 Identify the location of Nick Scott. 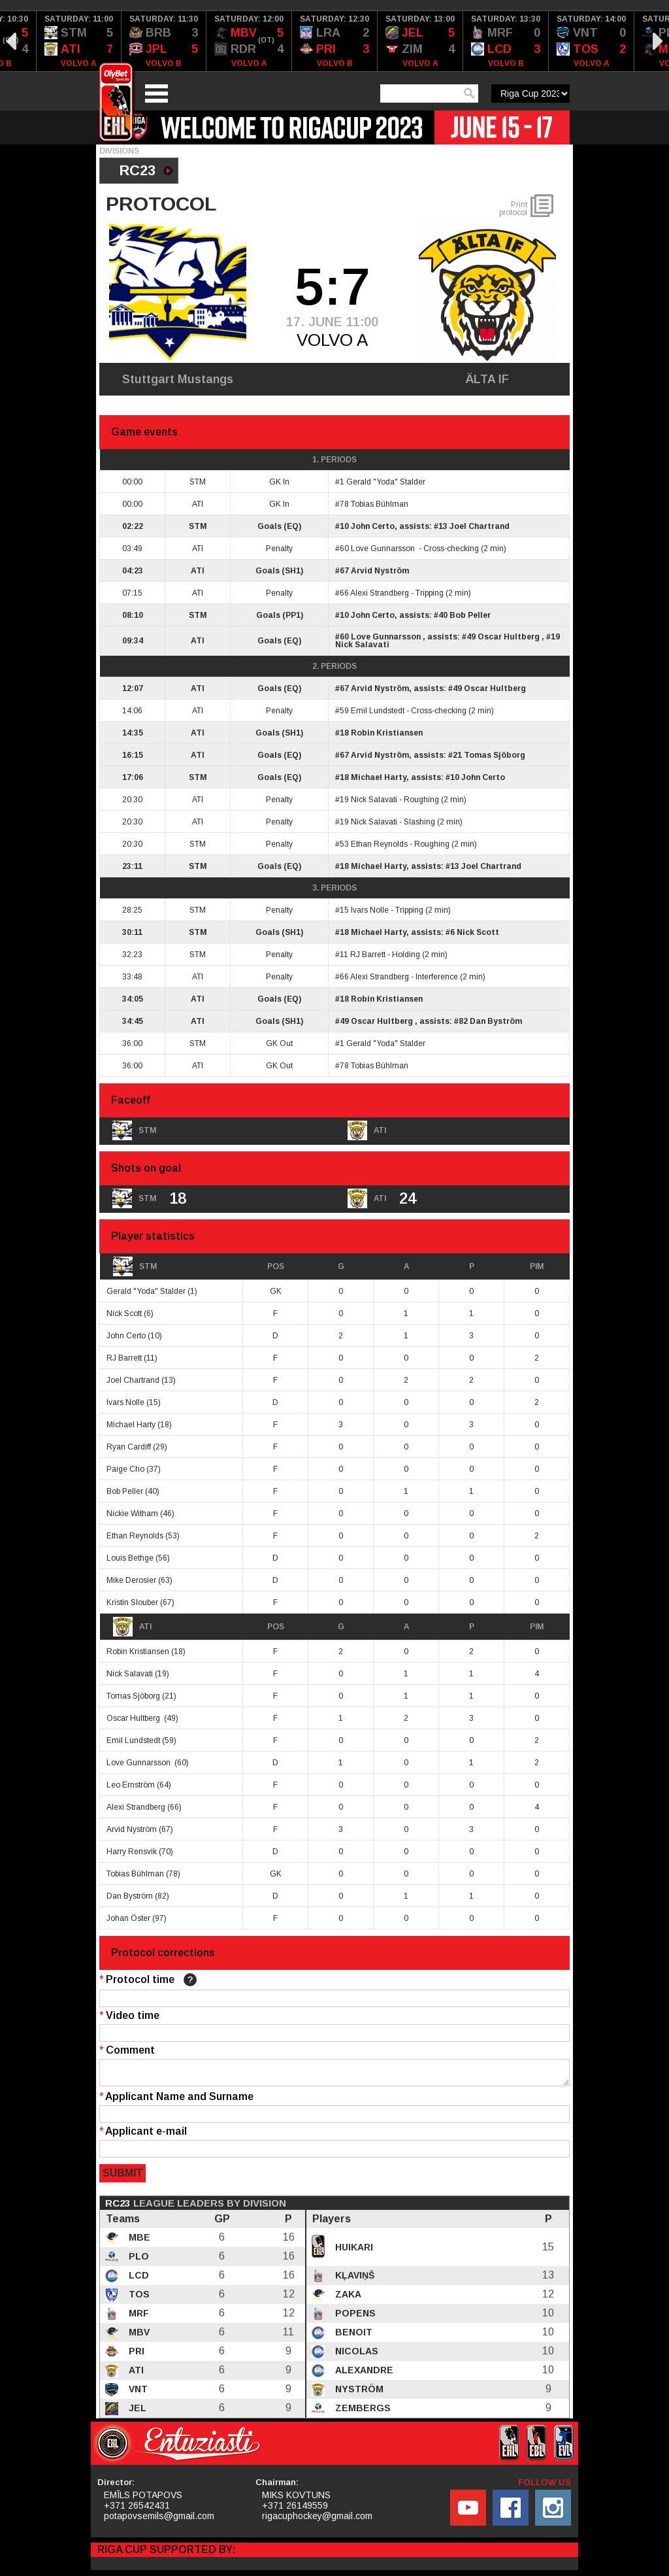
(478, 932).